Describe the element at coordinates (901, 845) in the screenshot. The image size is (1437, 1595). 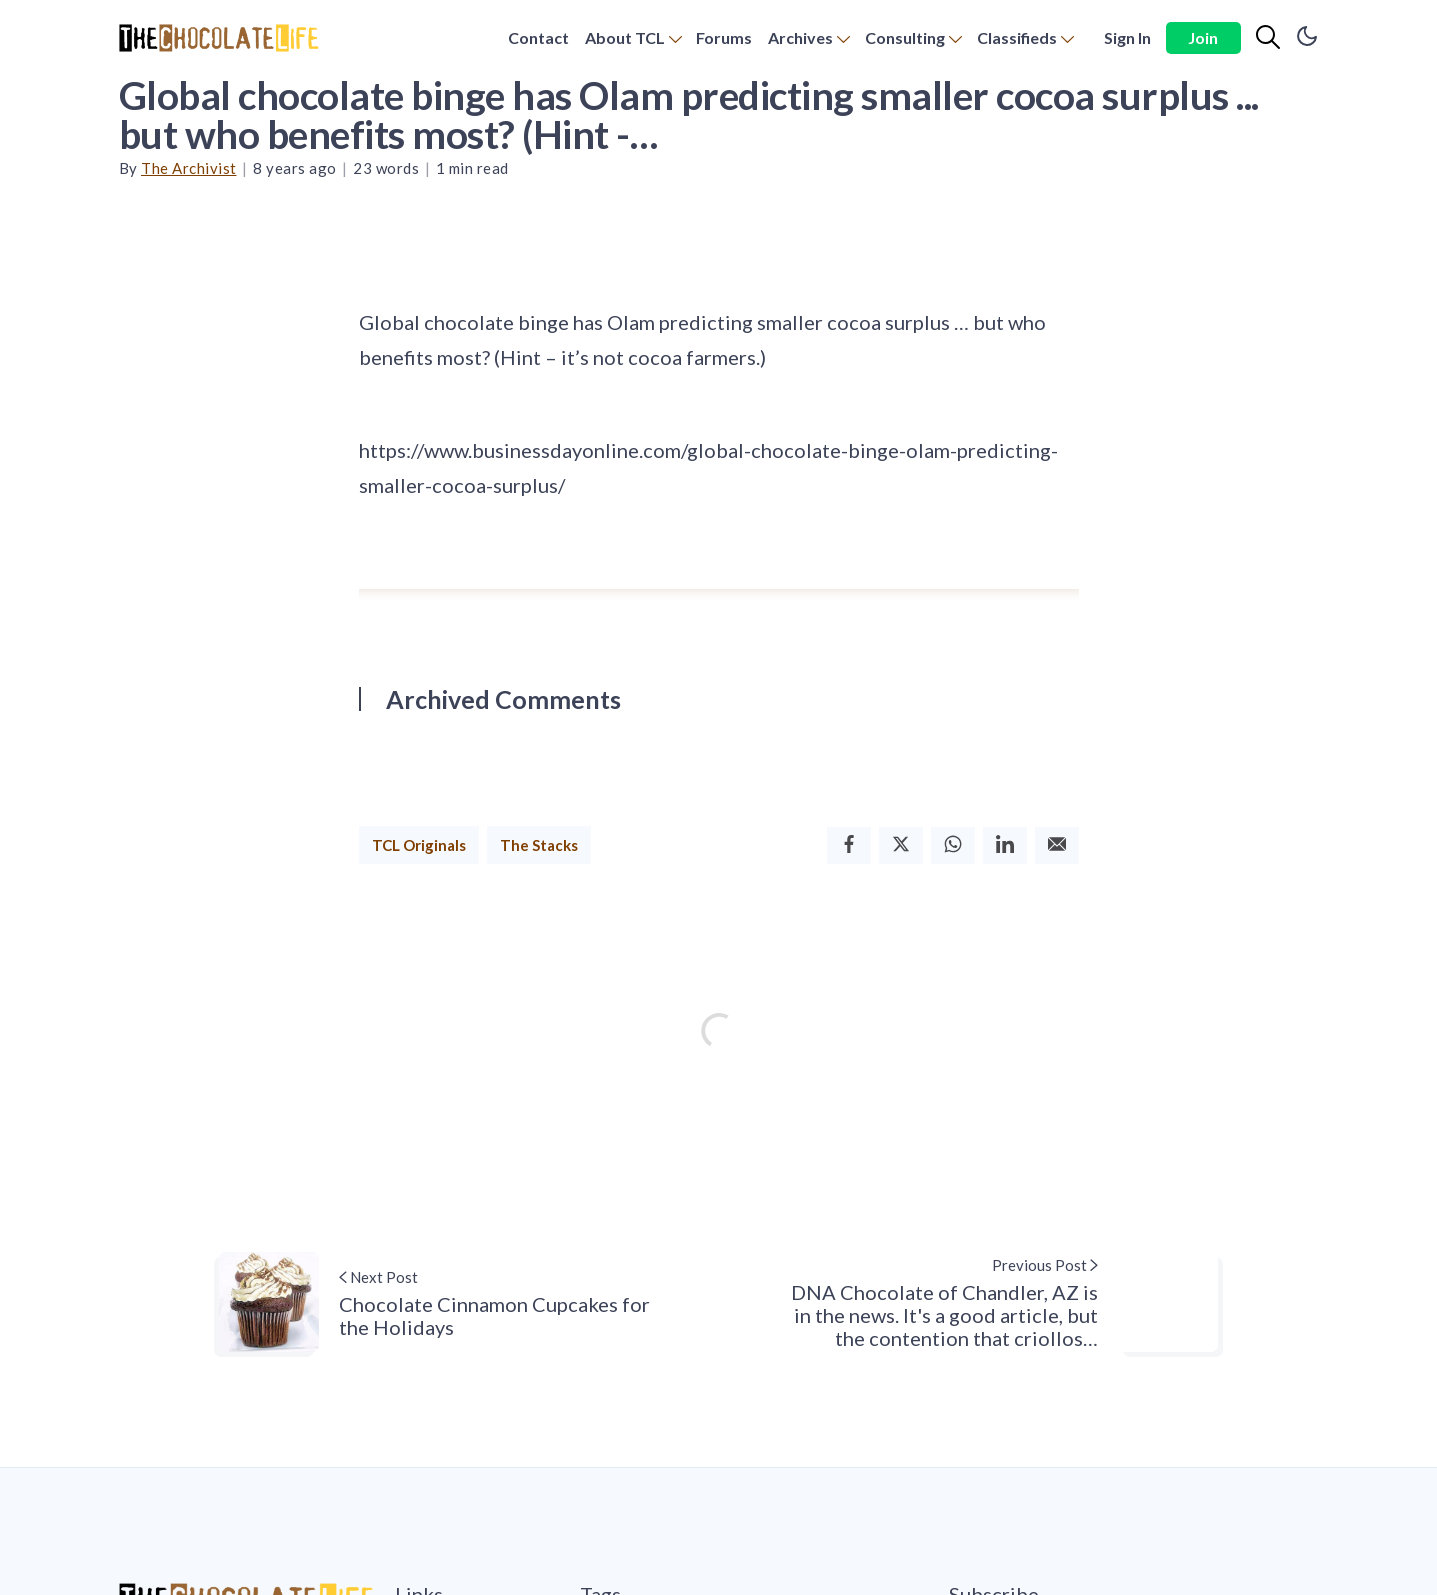
I see `[Twitter]` at that location.